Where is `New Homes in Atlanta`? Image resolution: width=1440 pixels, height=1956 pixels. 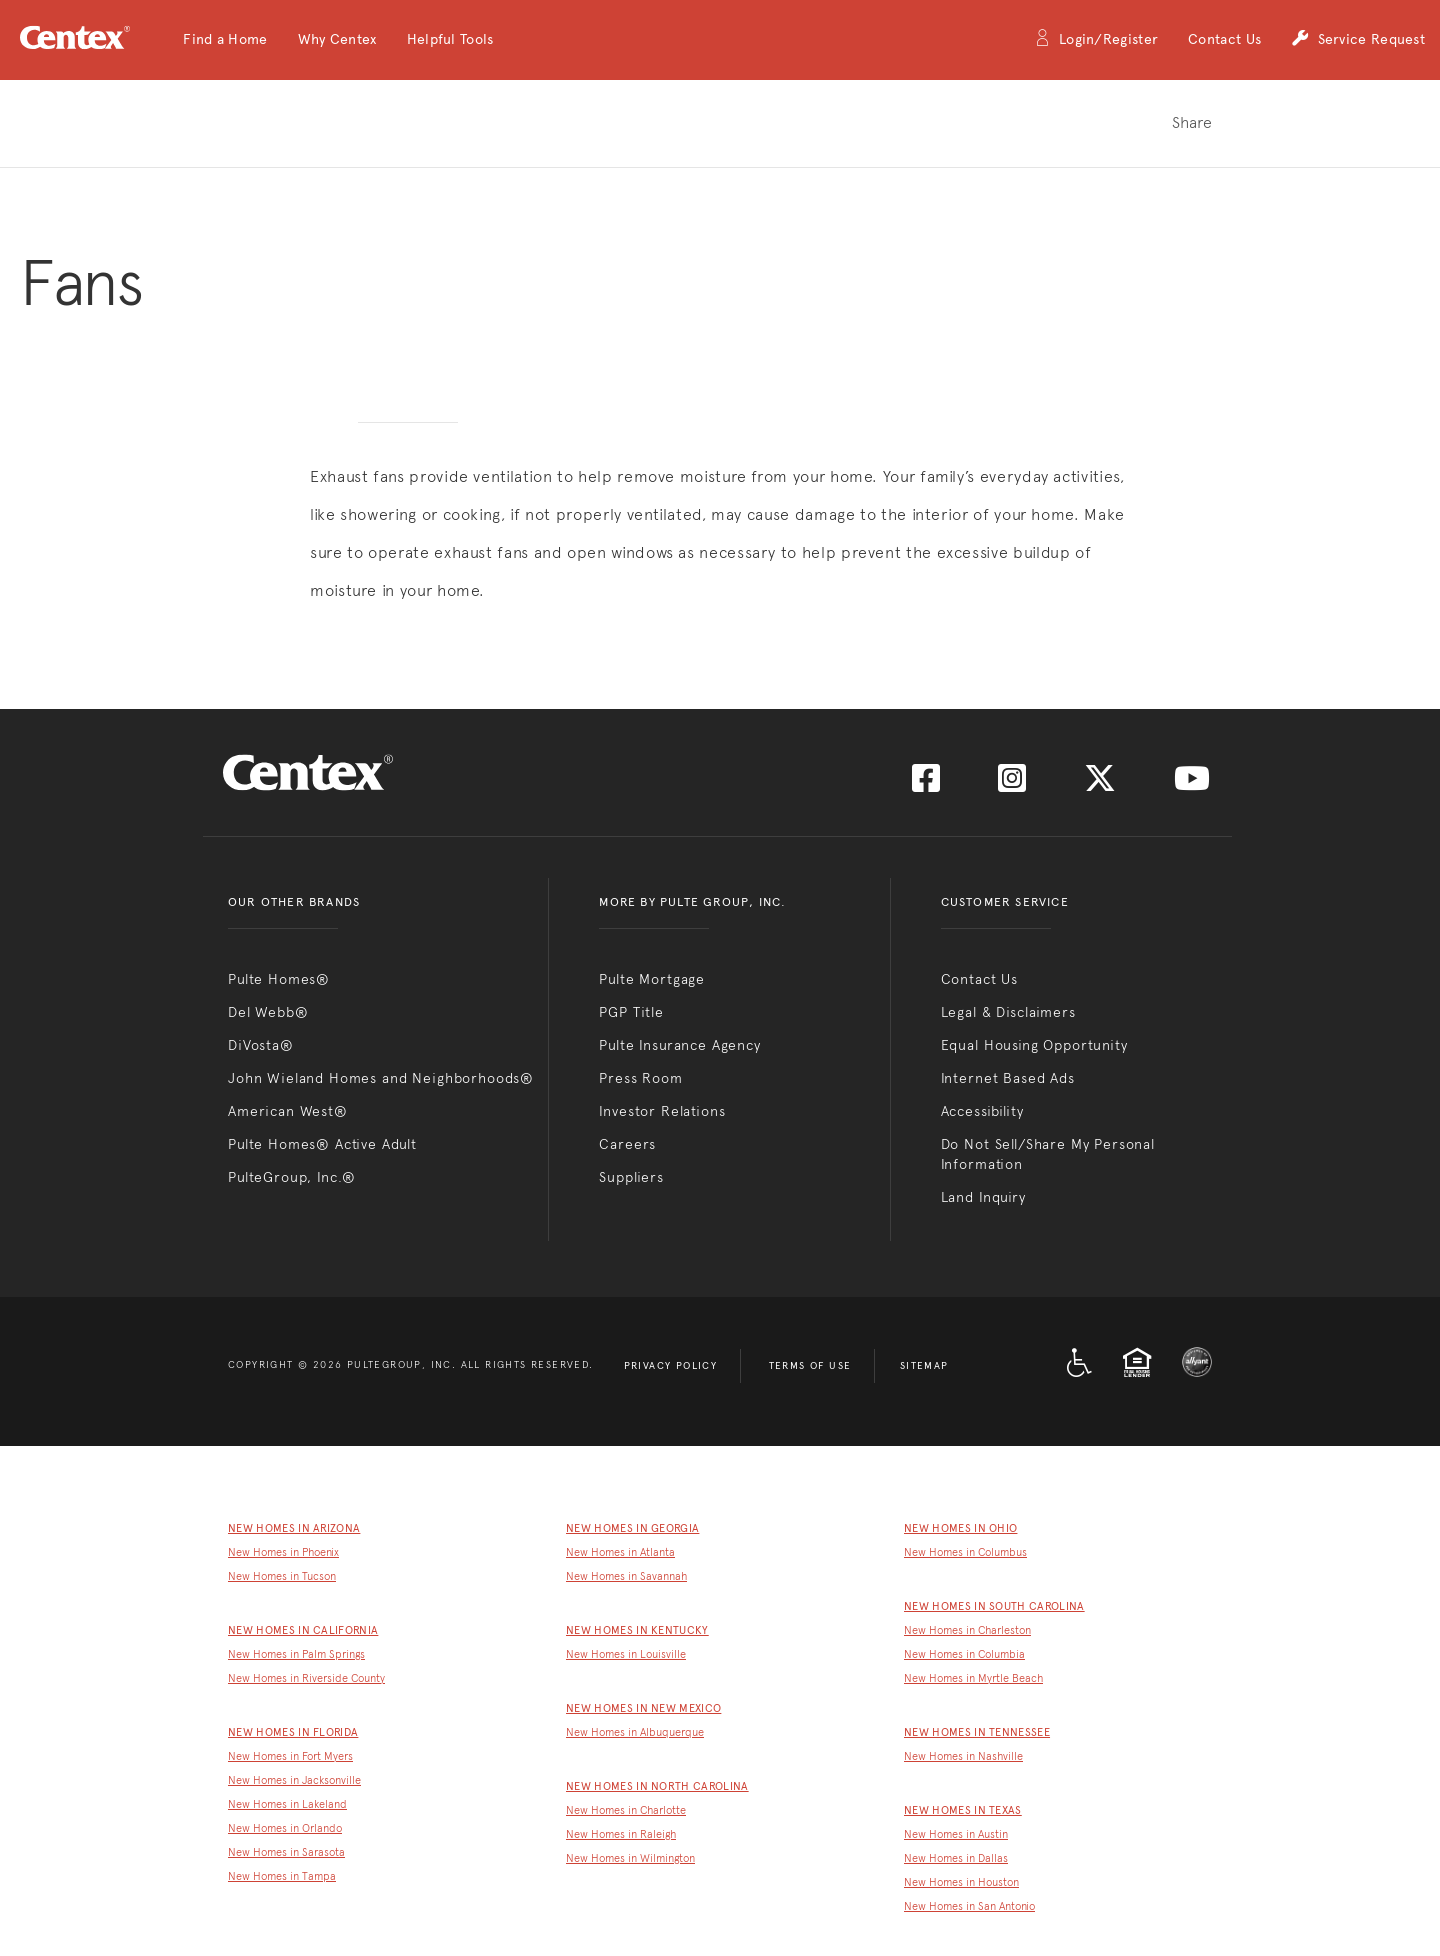
New Homes in Atlanta is located at coordinates (620, 1552).